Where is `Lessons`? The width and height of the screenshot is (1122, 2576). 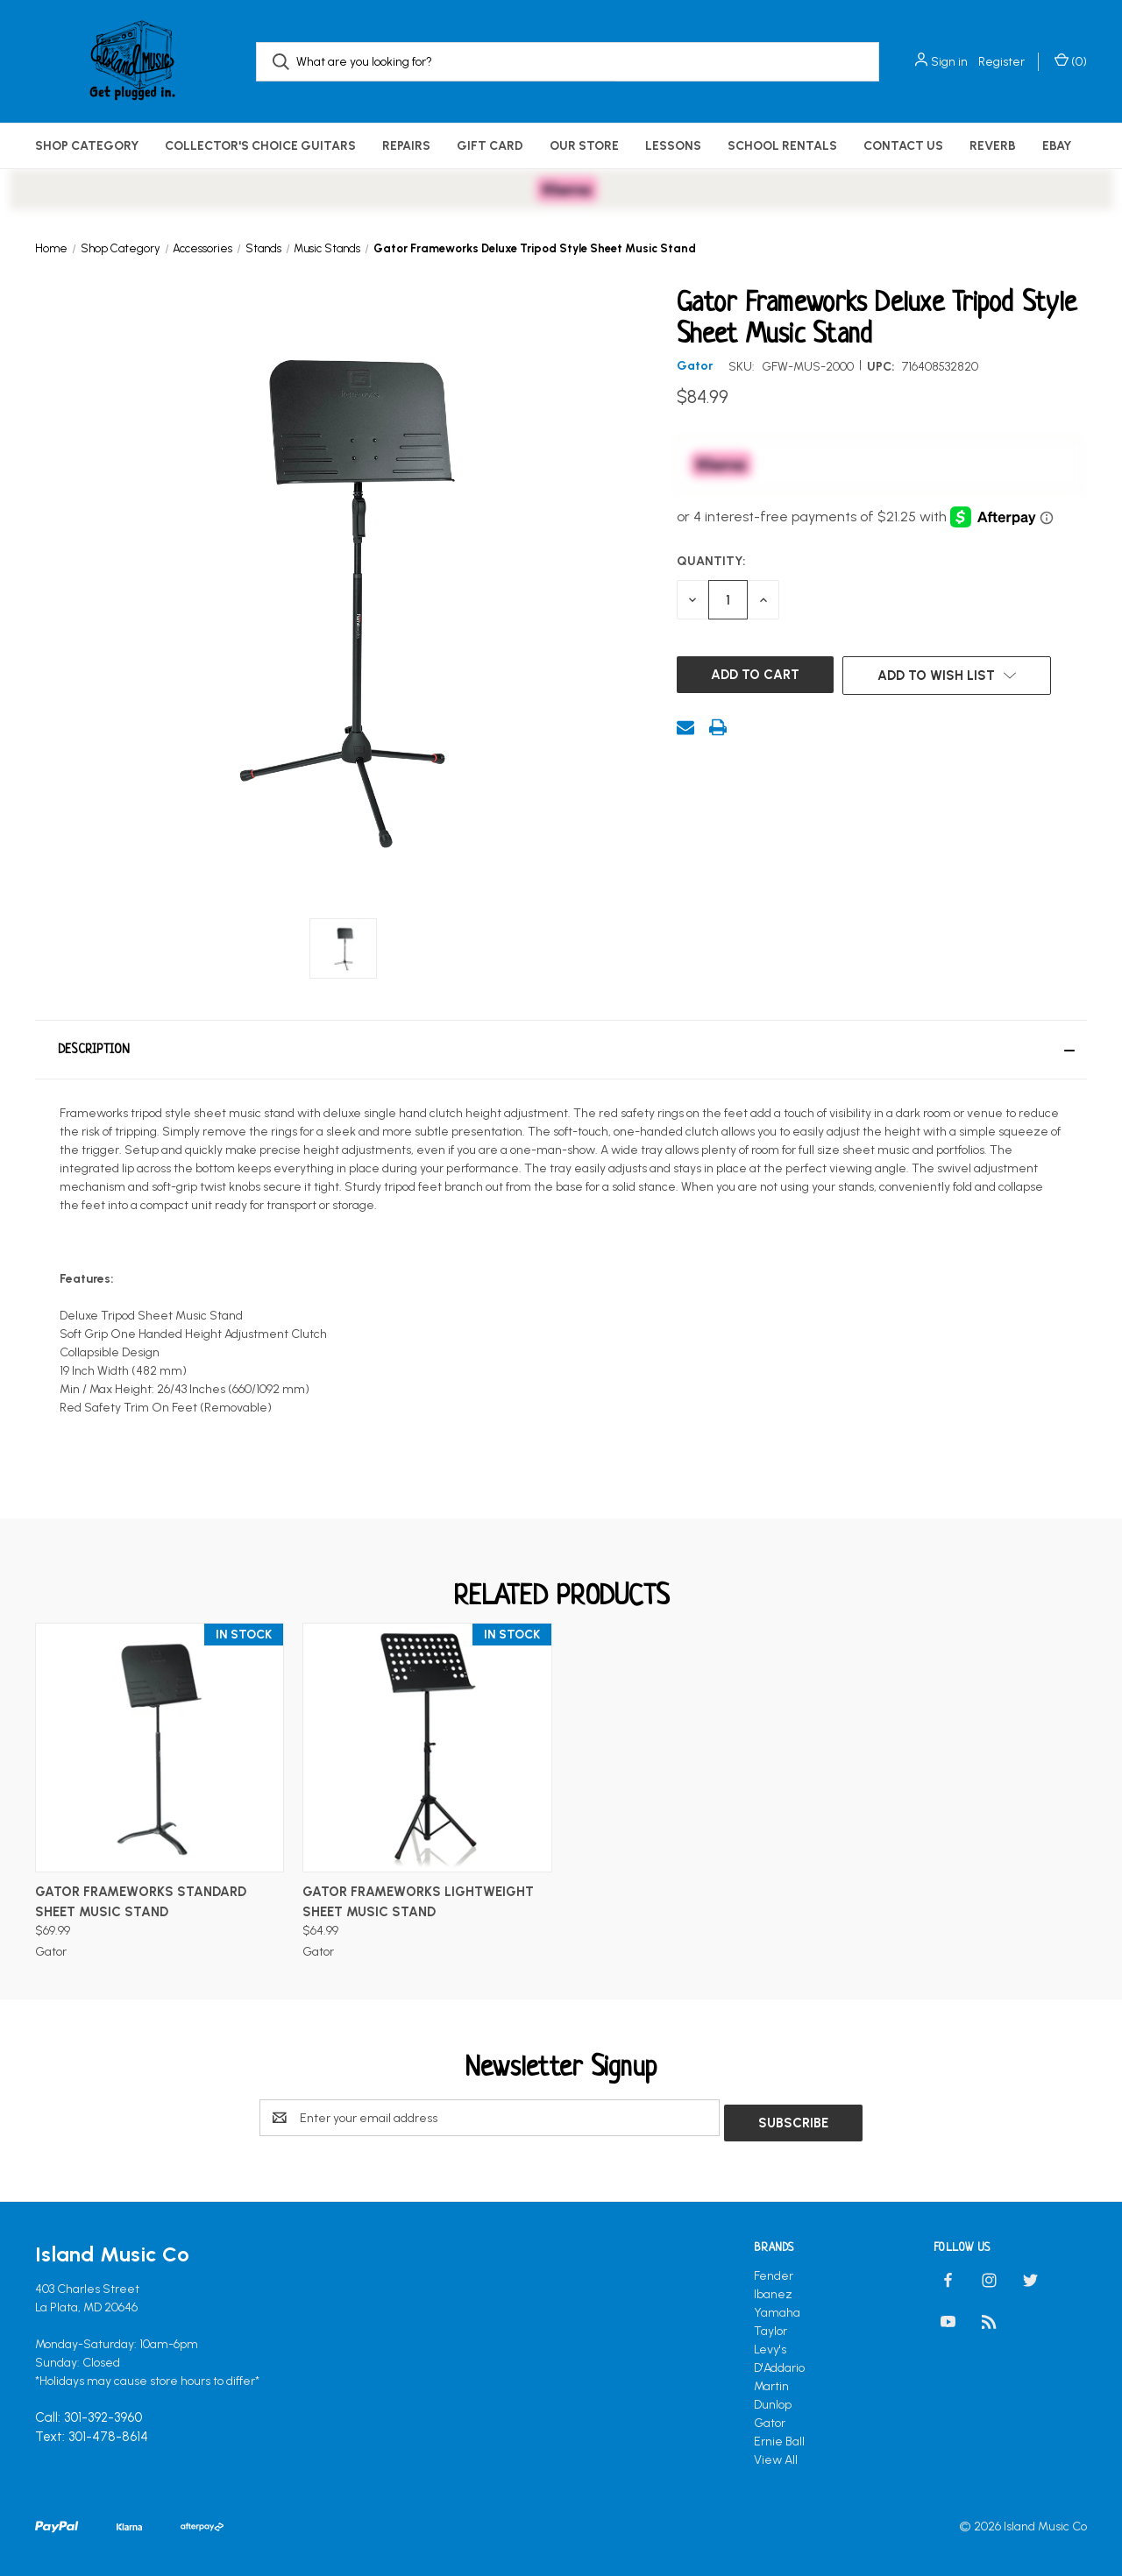 Lessons is located at coordinates (673, 145).